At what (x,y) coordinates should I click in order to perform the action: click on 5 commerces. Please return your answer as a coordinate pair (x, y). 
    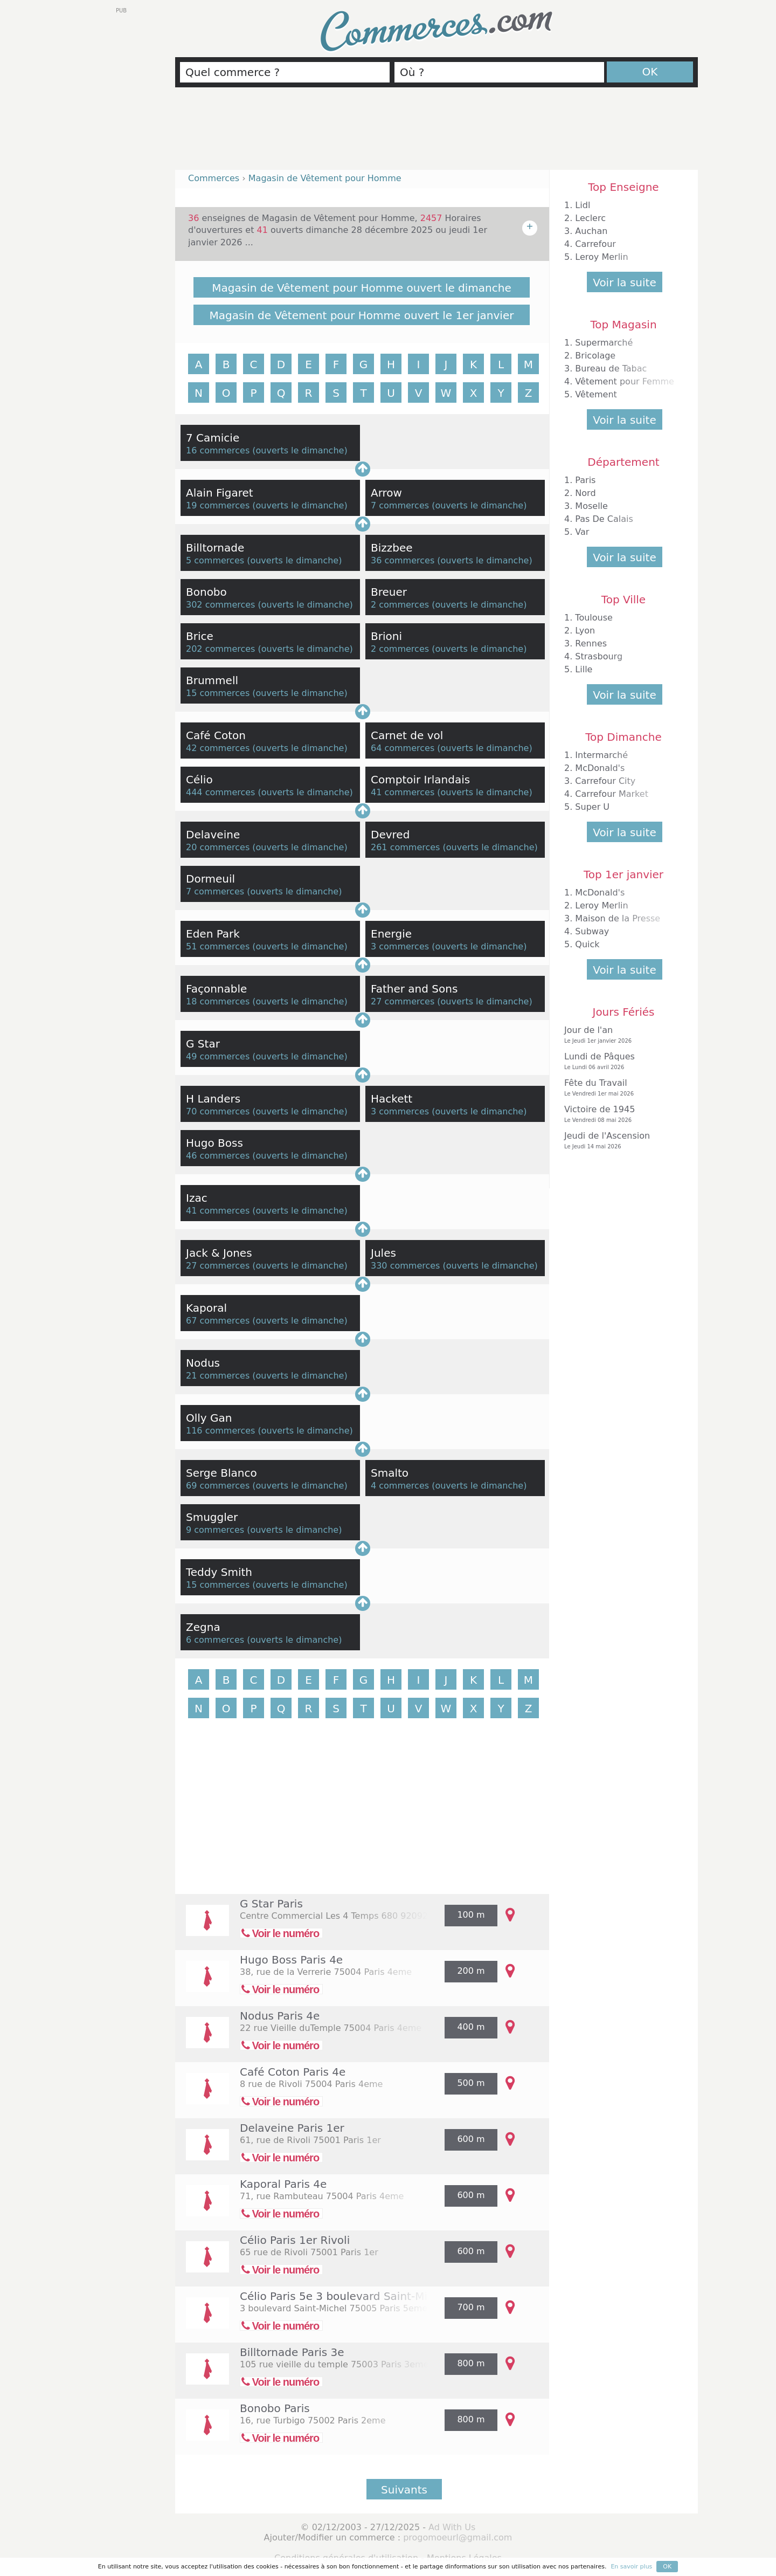
    Looking at the image, I should click on (215, 560).